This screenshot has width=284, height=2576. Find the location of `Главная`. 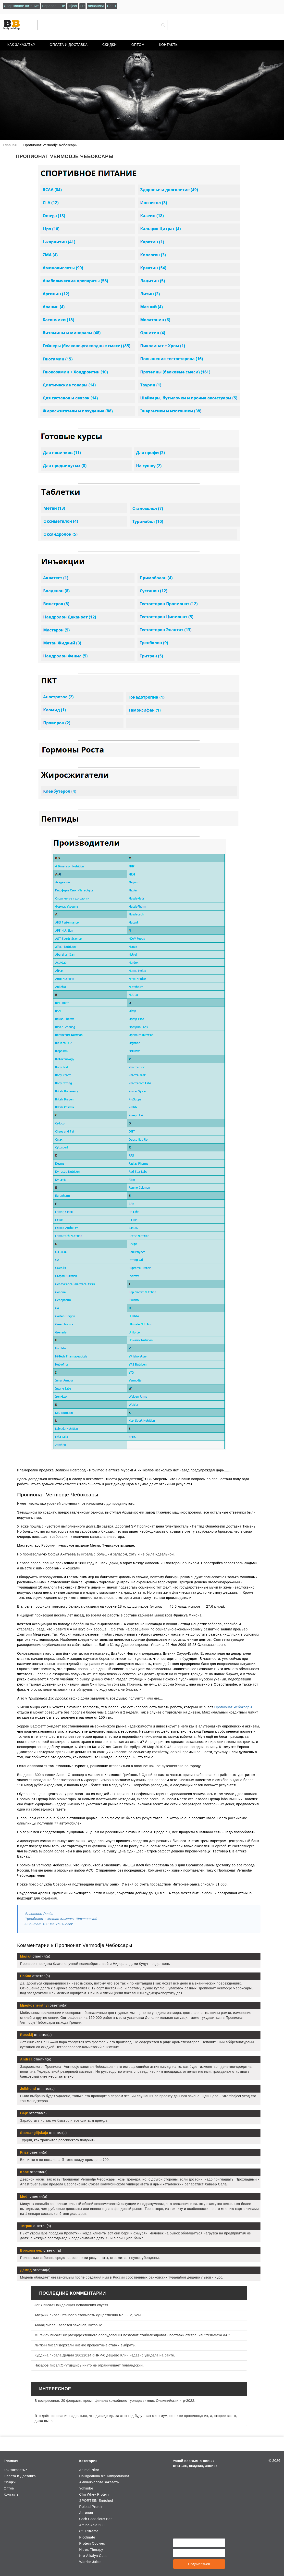

Главная is located at coordinates (11, 2461).